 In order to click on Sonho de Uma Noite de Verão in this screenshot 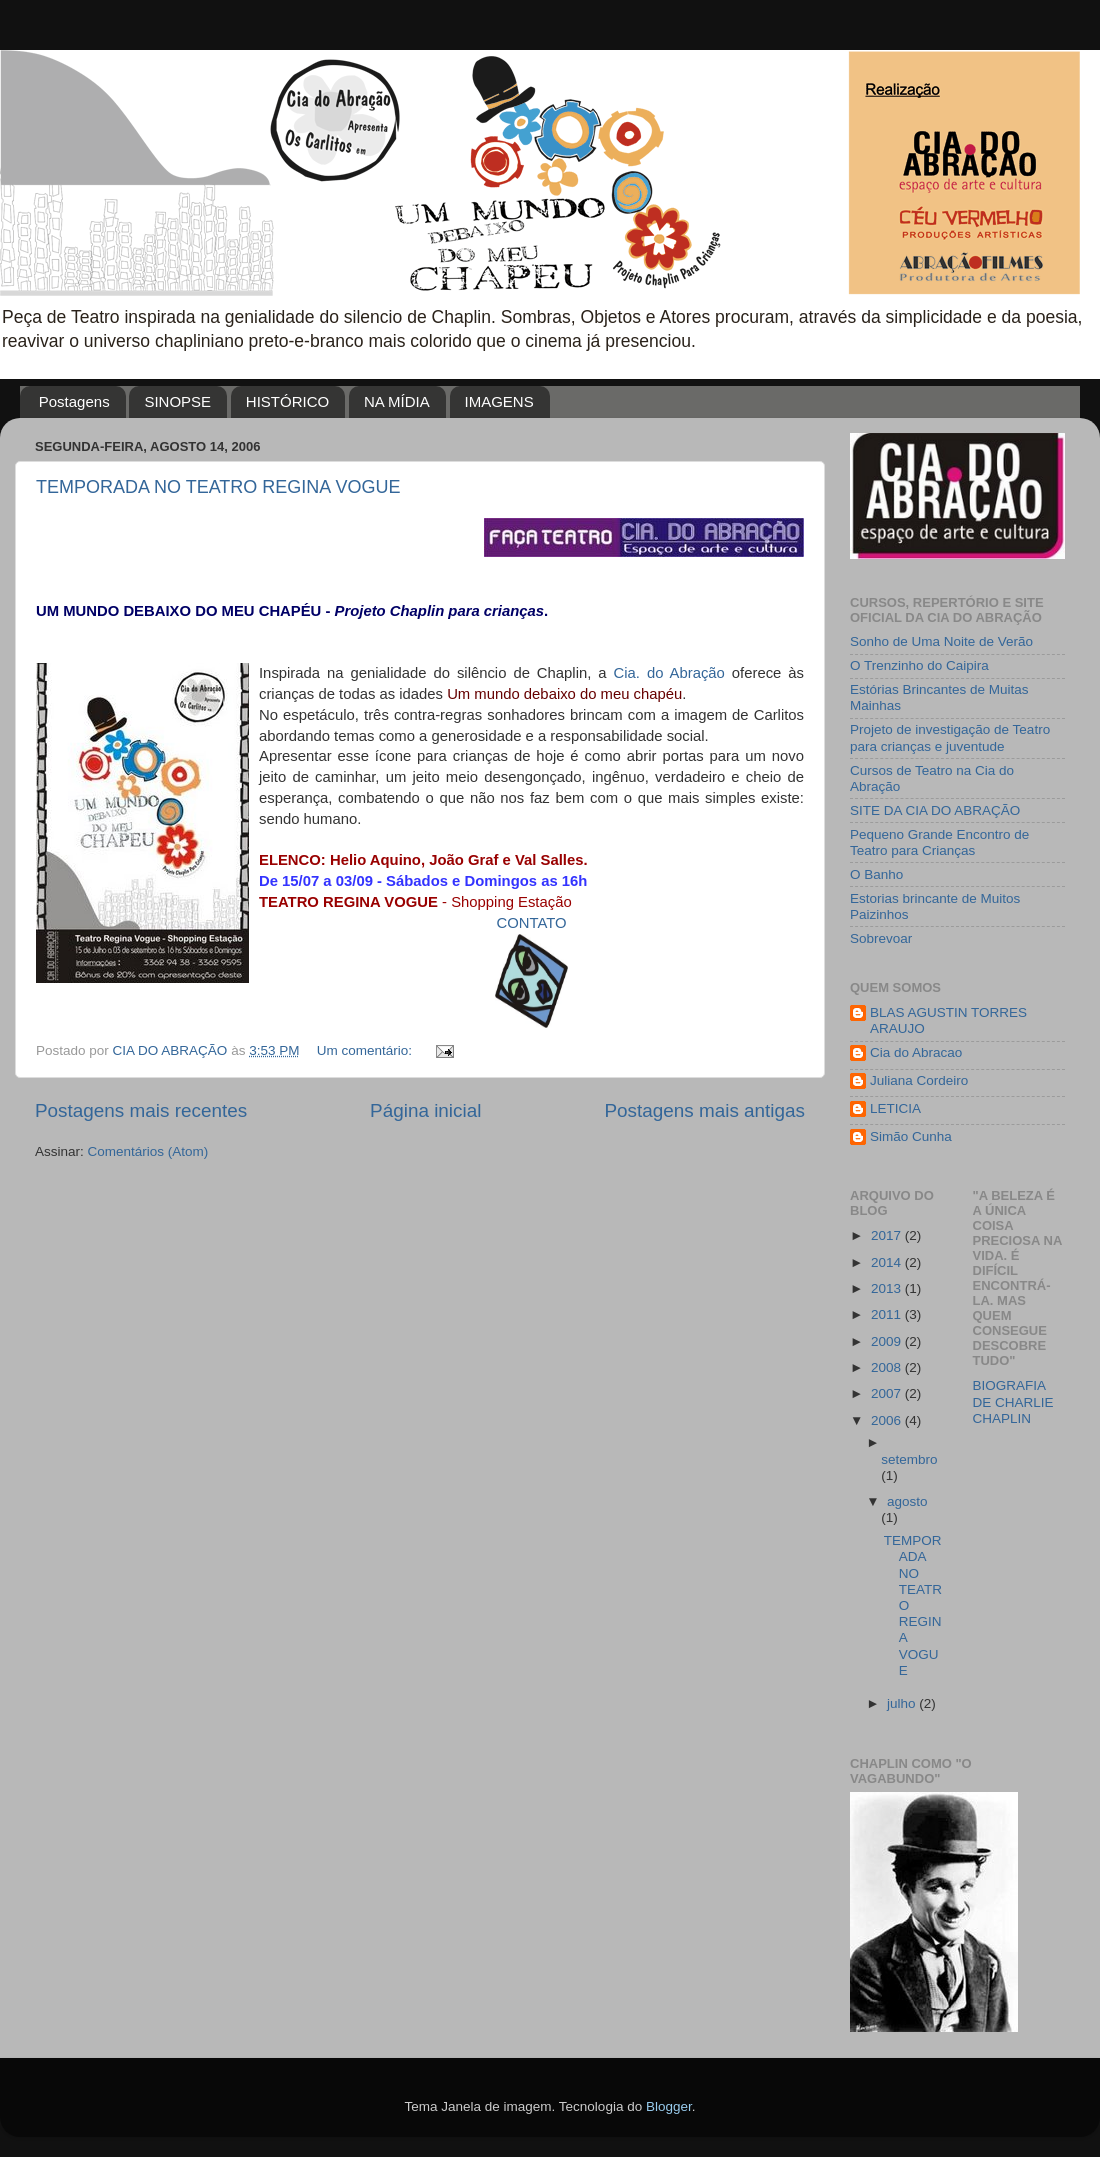, I will do `click(941, 641)`.